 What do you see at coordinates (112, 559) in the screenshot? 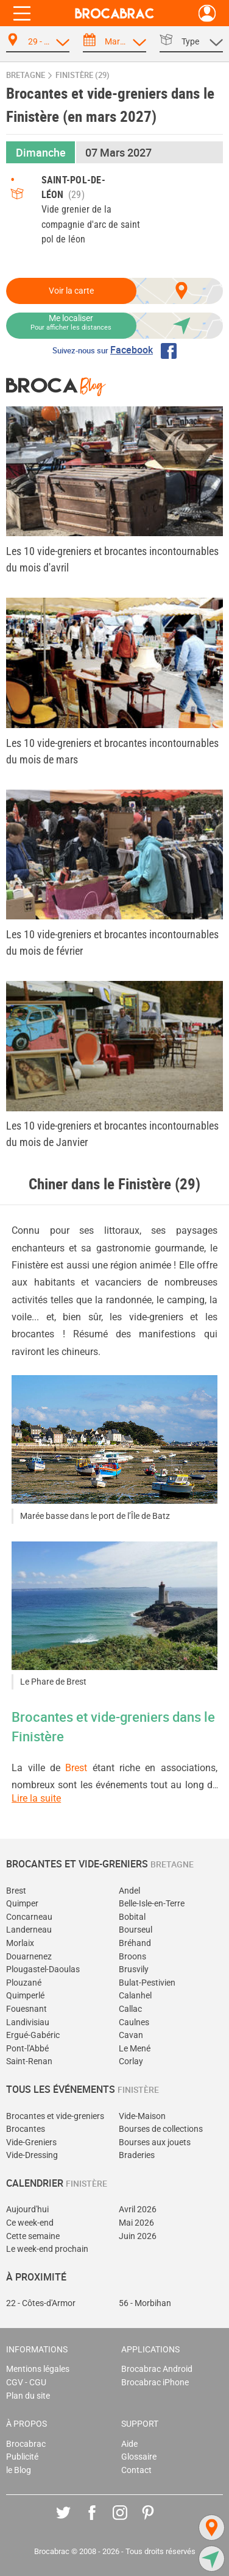
I see `Les 10 vide-greniers et brocantes incontournables du mois d'avril` at bounding box center [112, 559].